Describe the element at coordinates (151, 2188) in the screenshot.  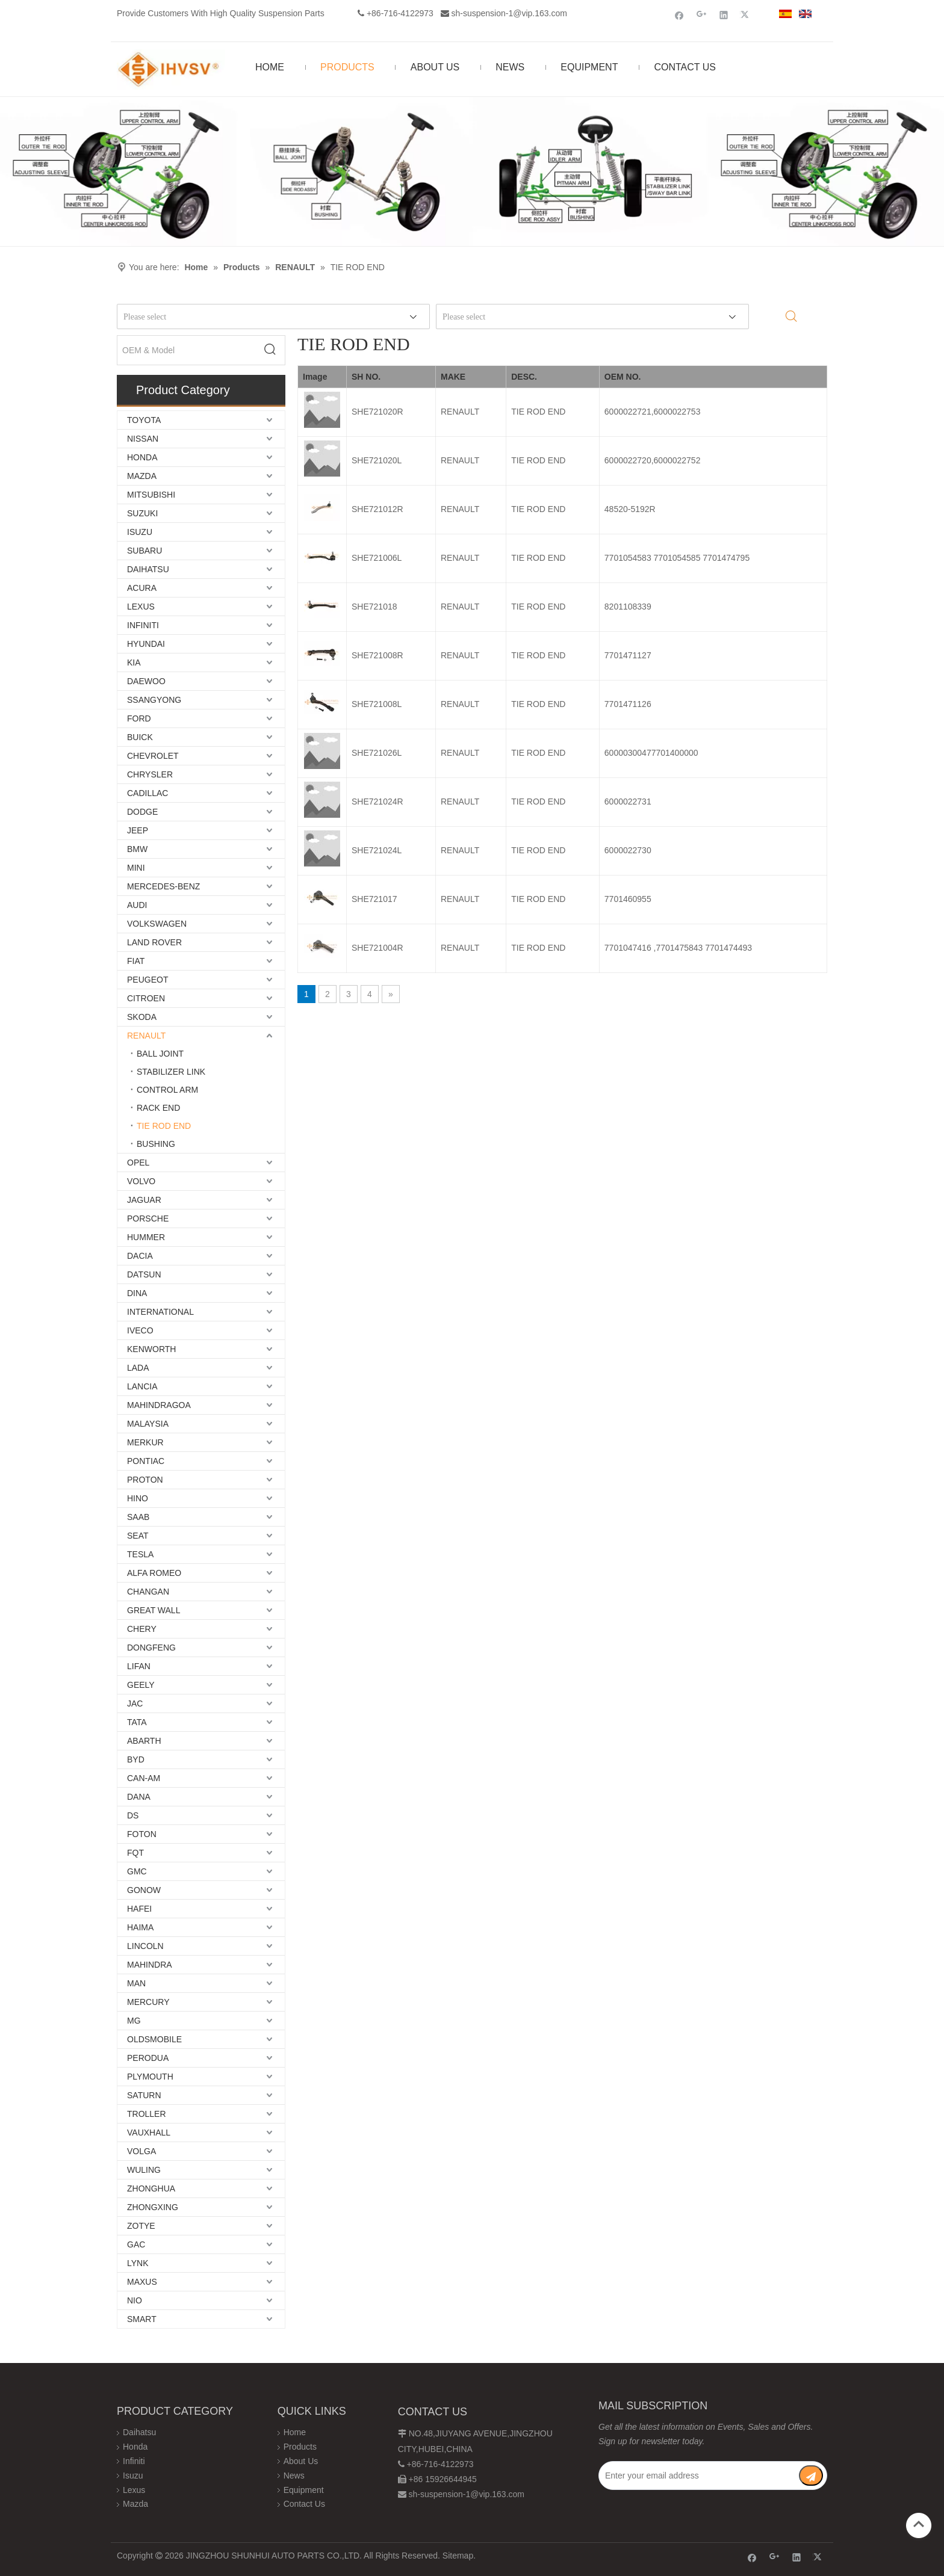
I see `ZHONGHUA` at that location.